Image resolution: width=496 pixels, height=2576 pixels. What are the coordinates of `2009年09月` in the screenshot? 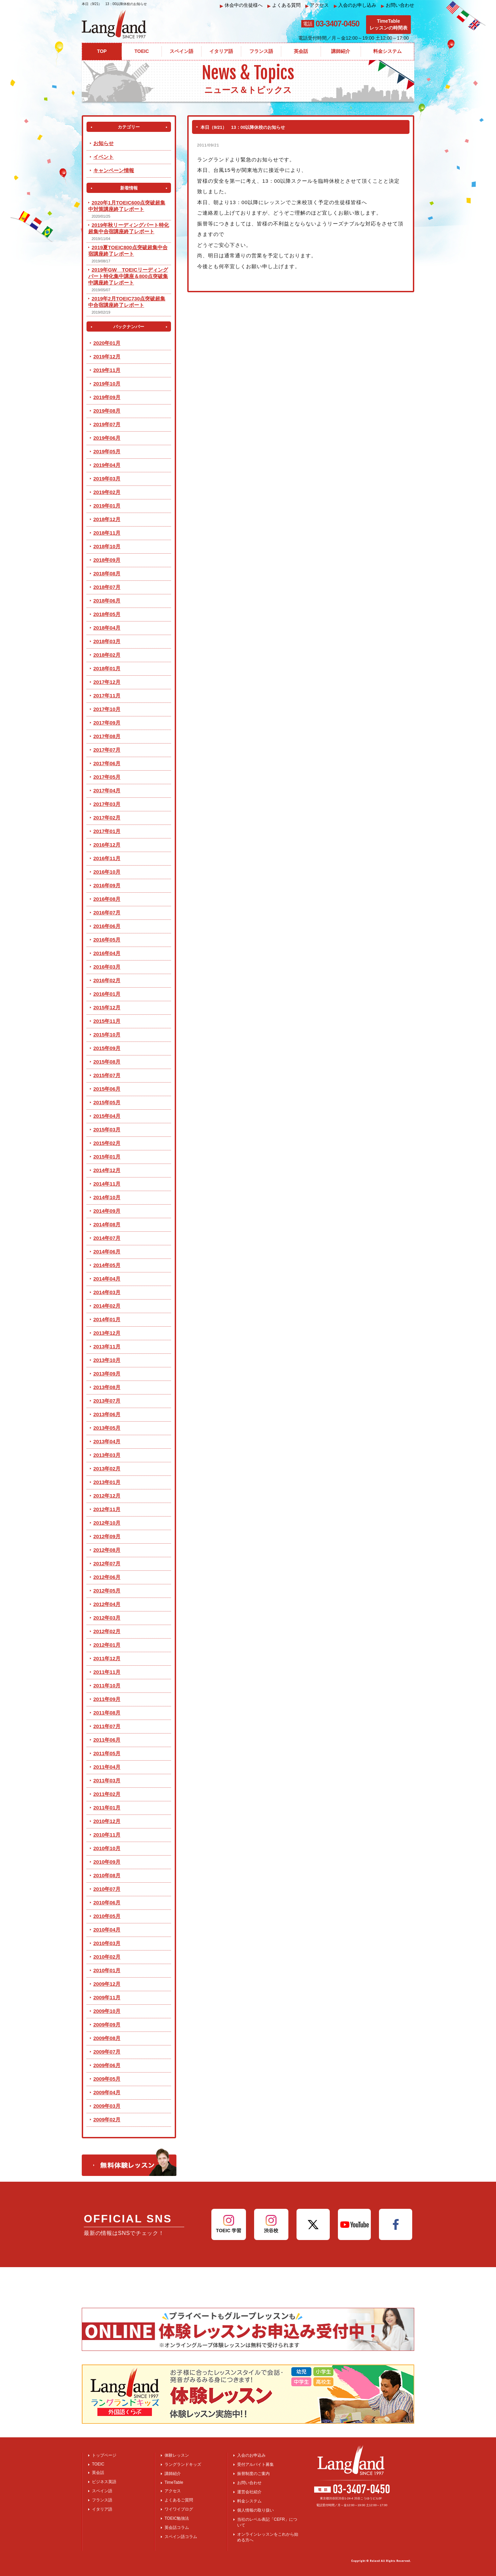 It's located at (106, 2024).